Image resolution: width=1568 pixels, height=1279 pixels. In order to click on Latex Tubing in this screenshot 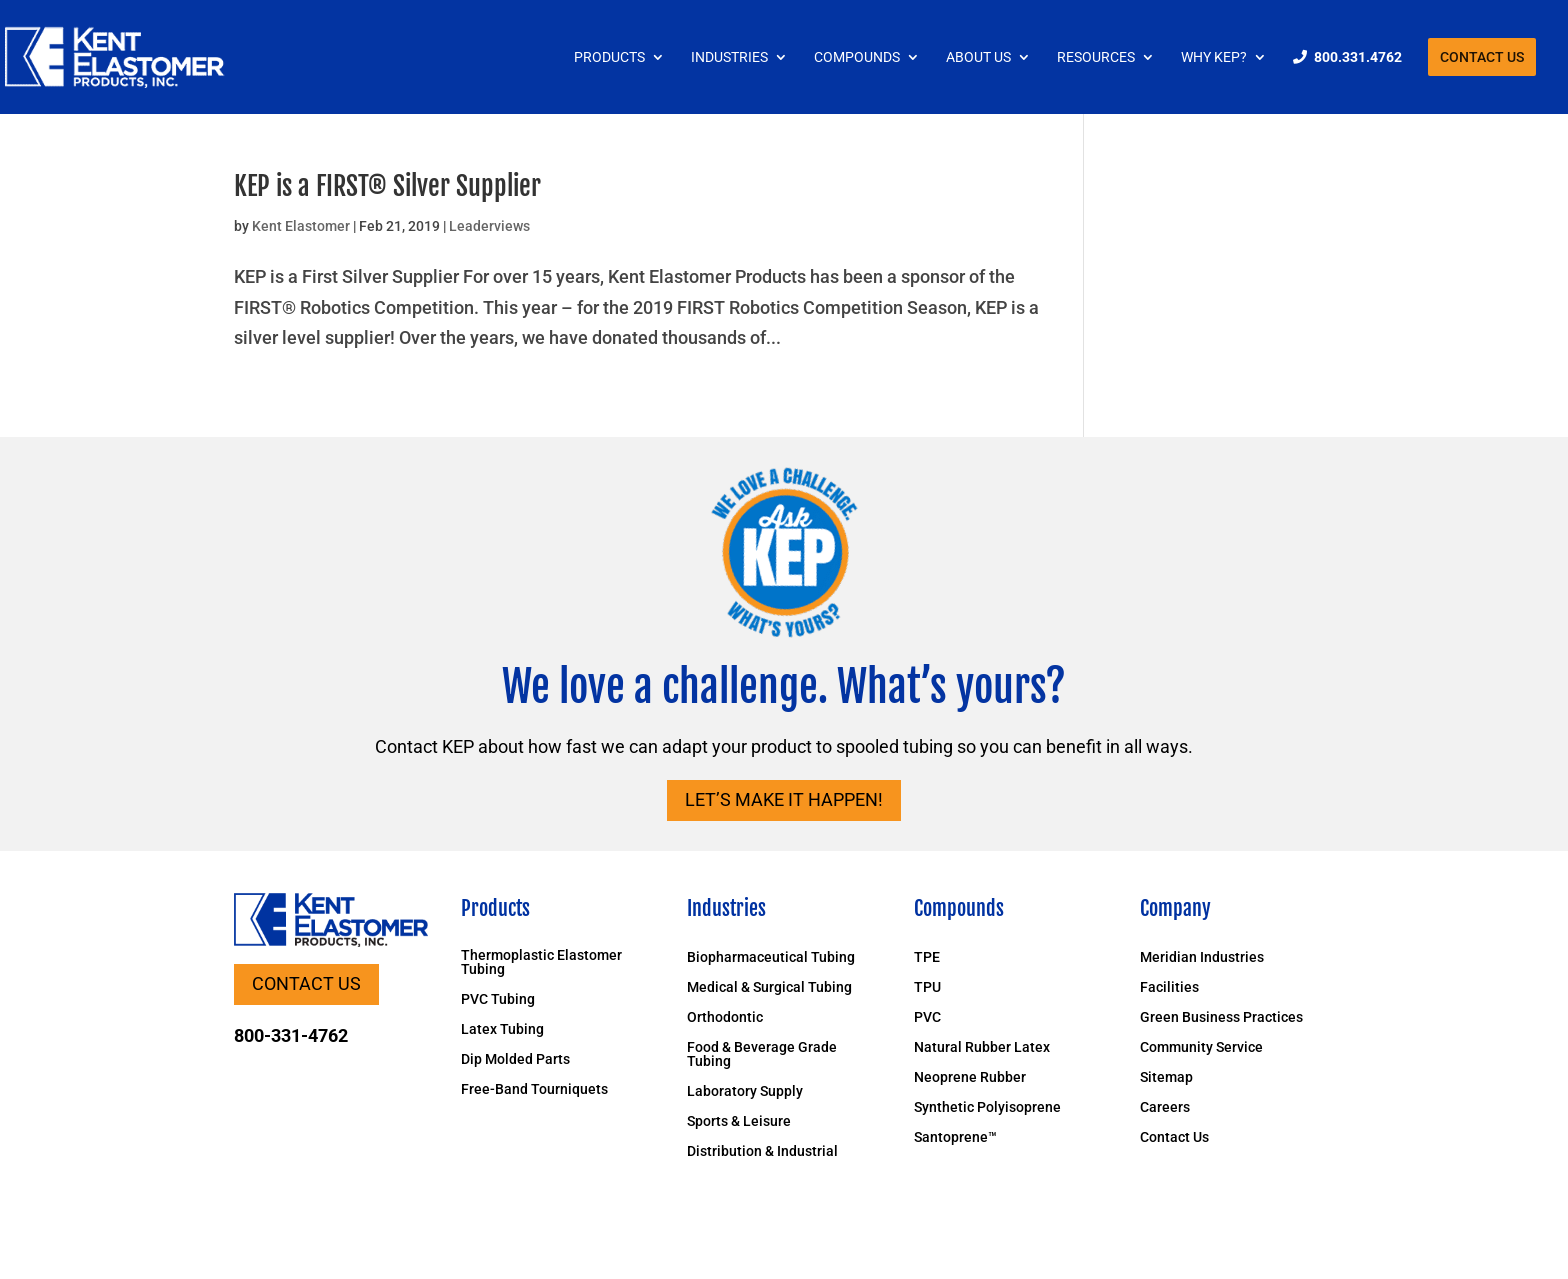, I will do `click(502, 1029)`.